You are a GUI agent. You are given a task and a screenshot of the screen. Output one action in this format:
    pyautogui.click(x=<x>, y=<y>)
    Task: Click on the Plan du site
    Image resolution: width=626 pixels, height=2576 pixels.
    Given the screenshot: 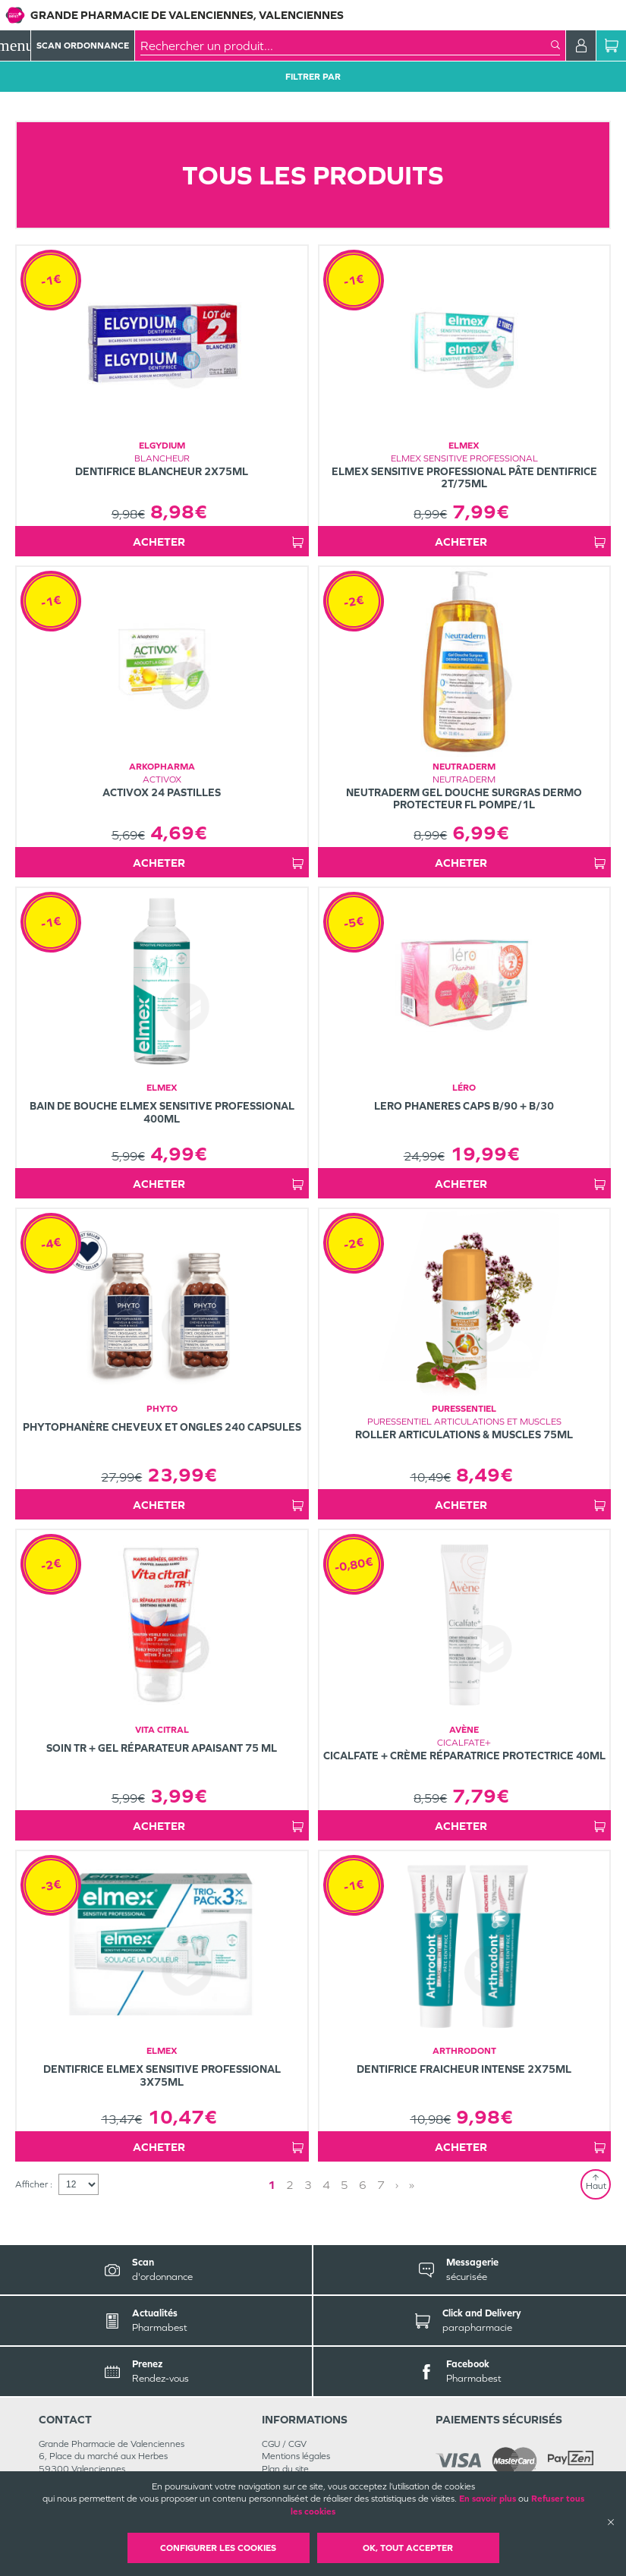 What is the action you would take?
    pyautogui.click(x=285, y=2469)
    